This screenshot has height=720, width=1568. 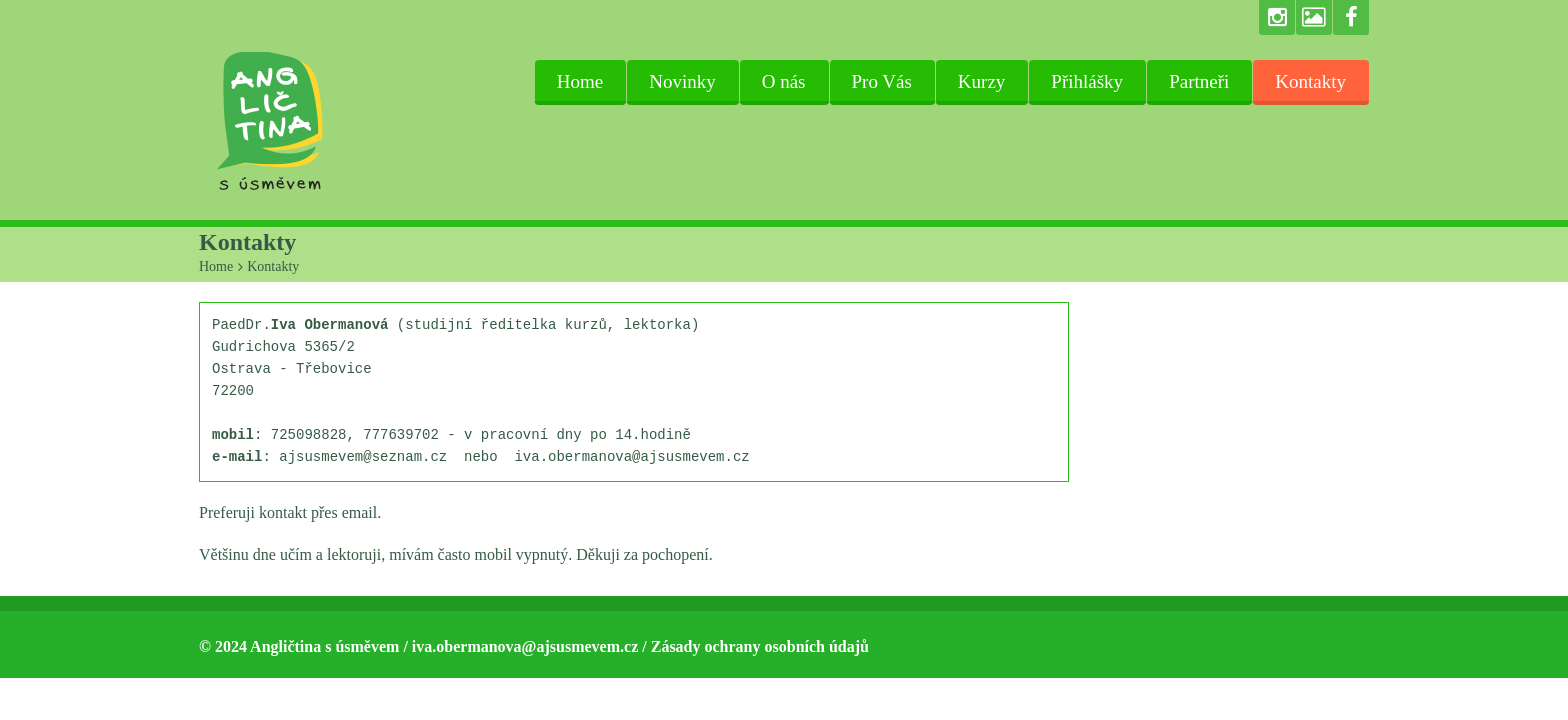 What do you see at coordinates (1199, 81) in the screenshot?
I see `Partneři` at bounding box center [1199, 81].